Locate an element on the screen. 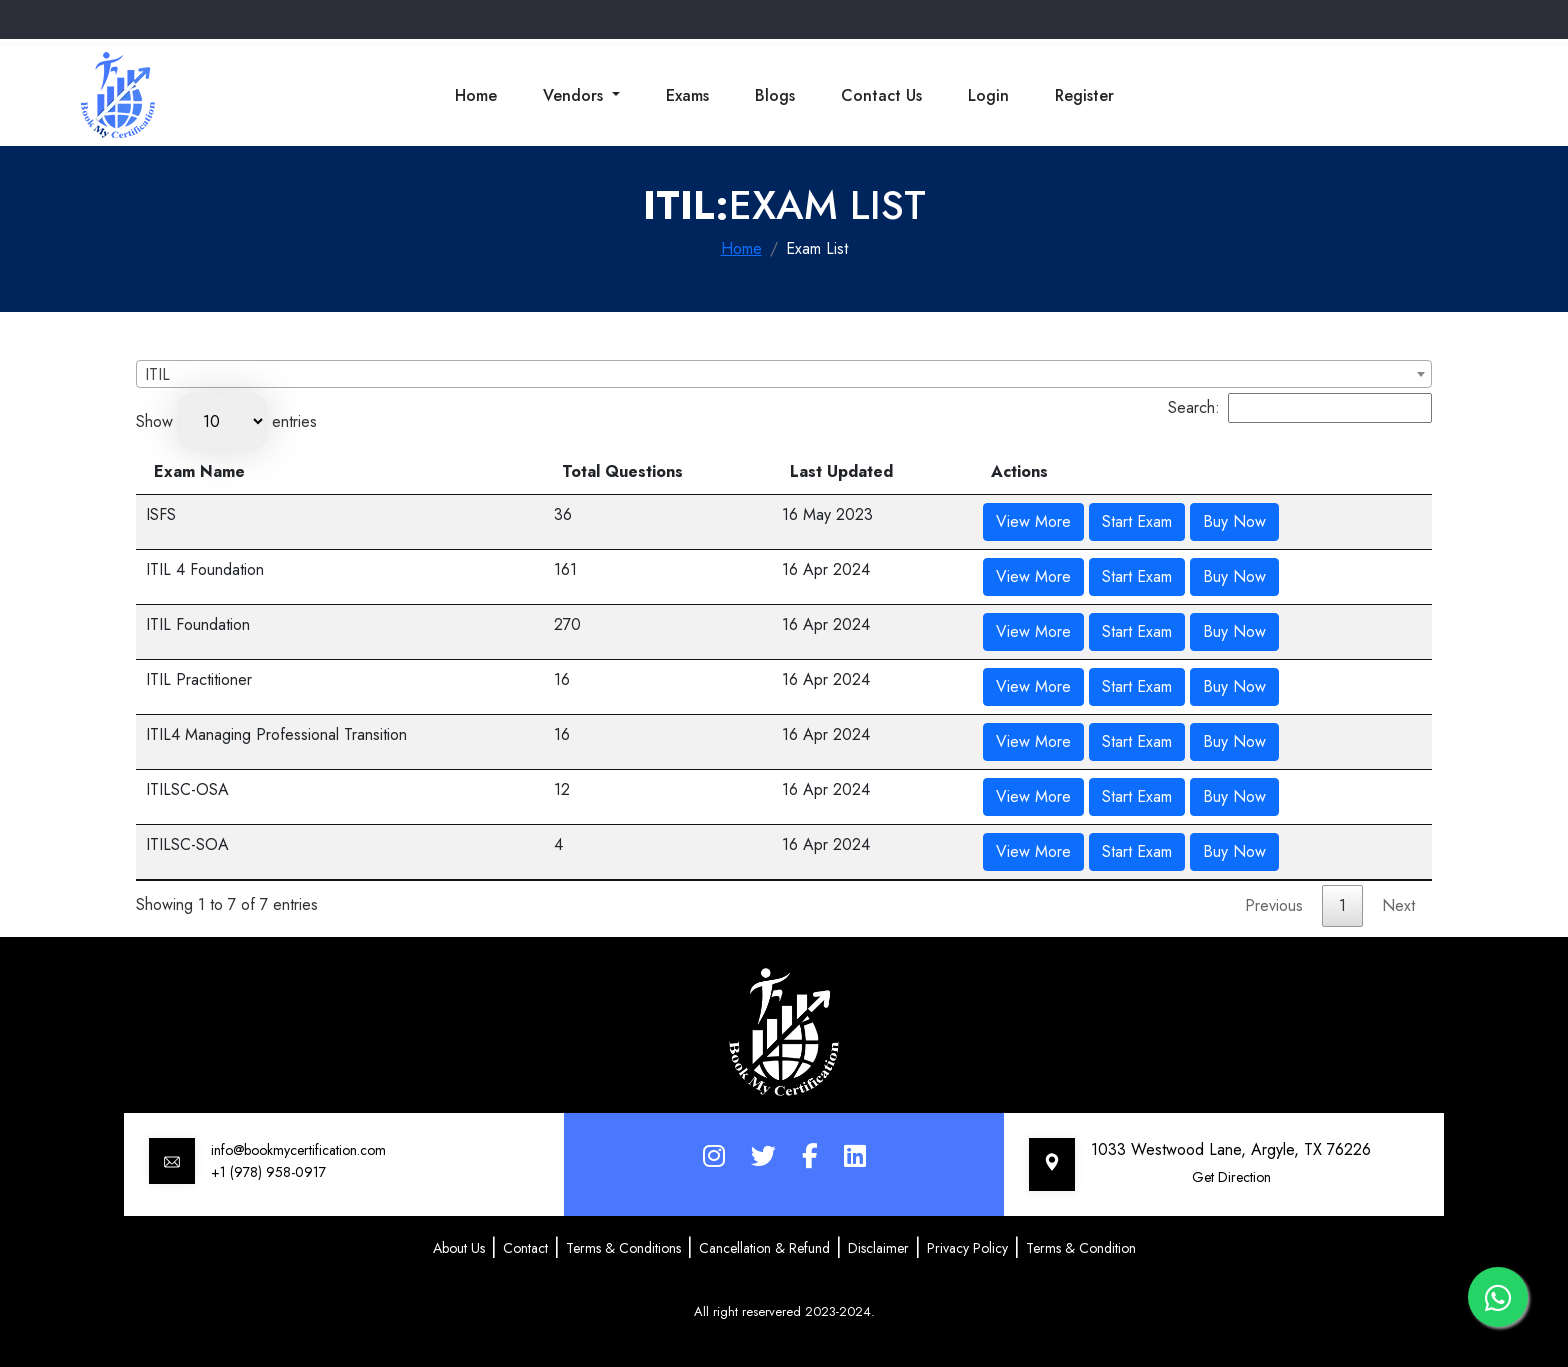  Cancellation & Refund is located at coordinates (764, 1248).